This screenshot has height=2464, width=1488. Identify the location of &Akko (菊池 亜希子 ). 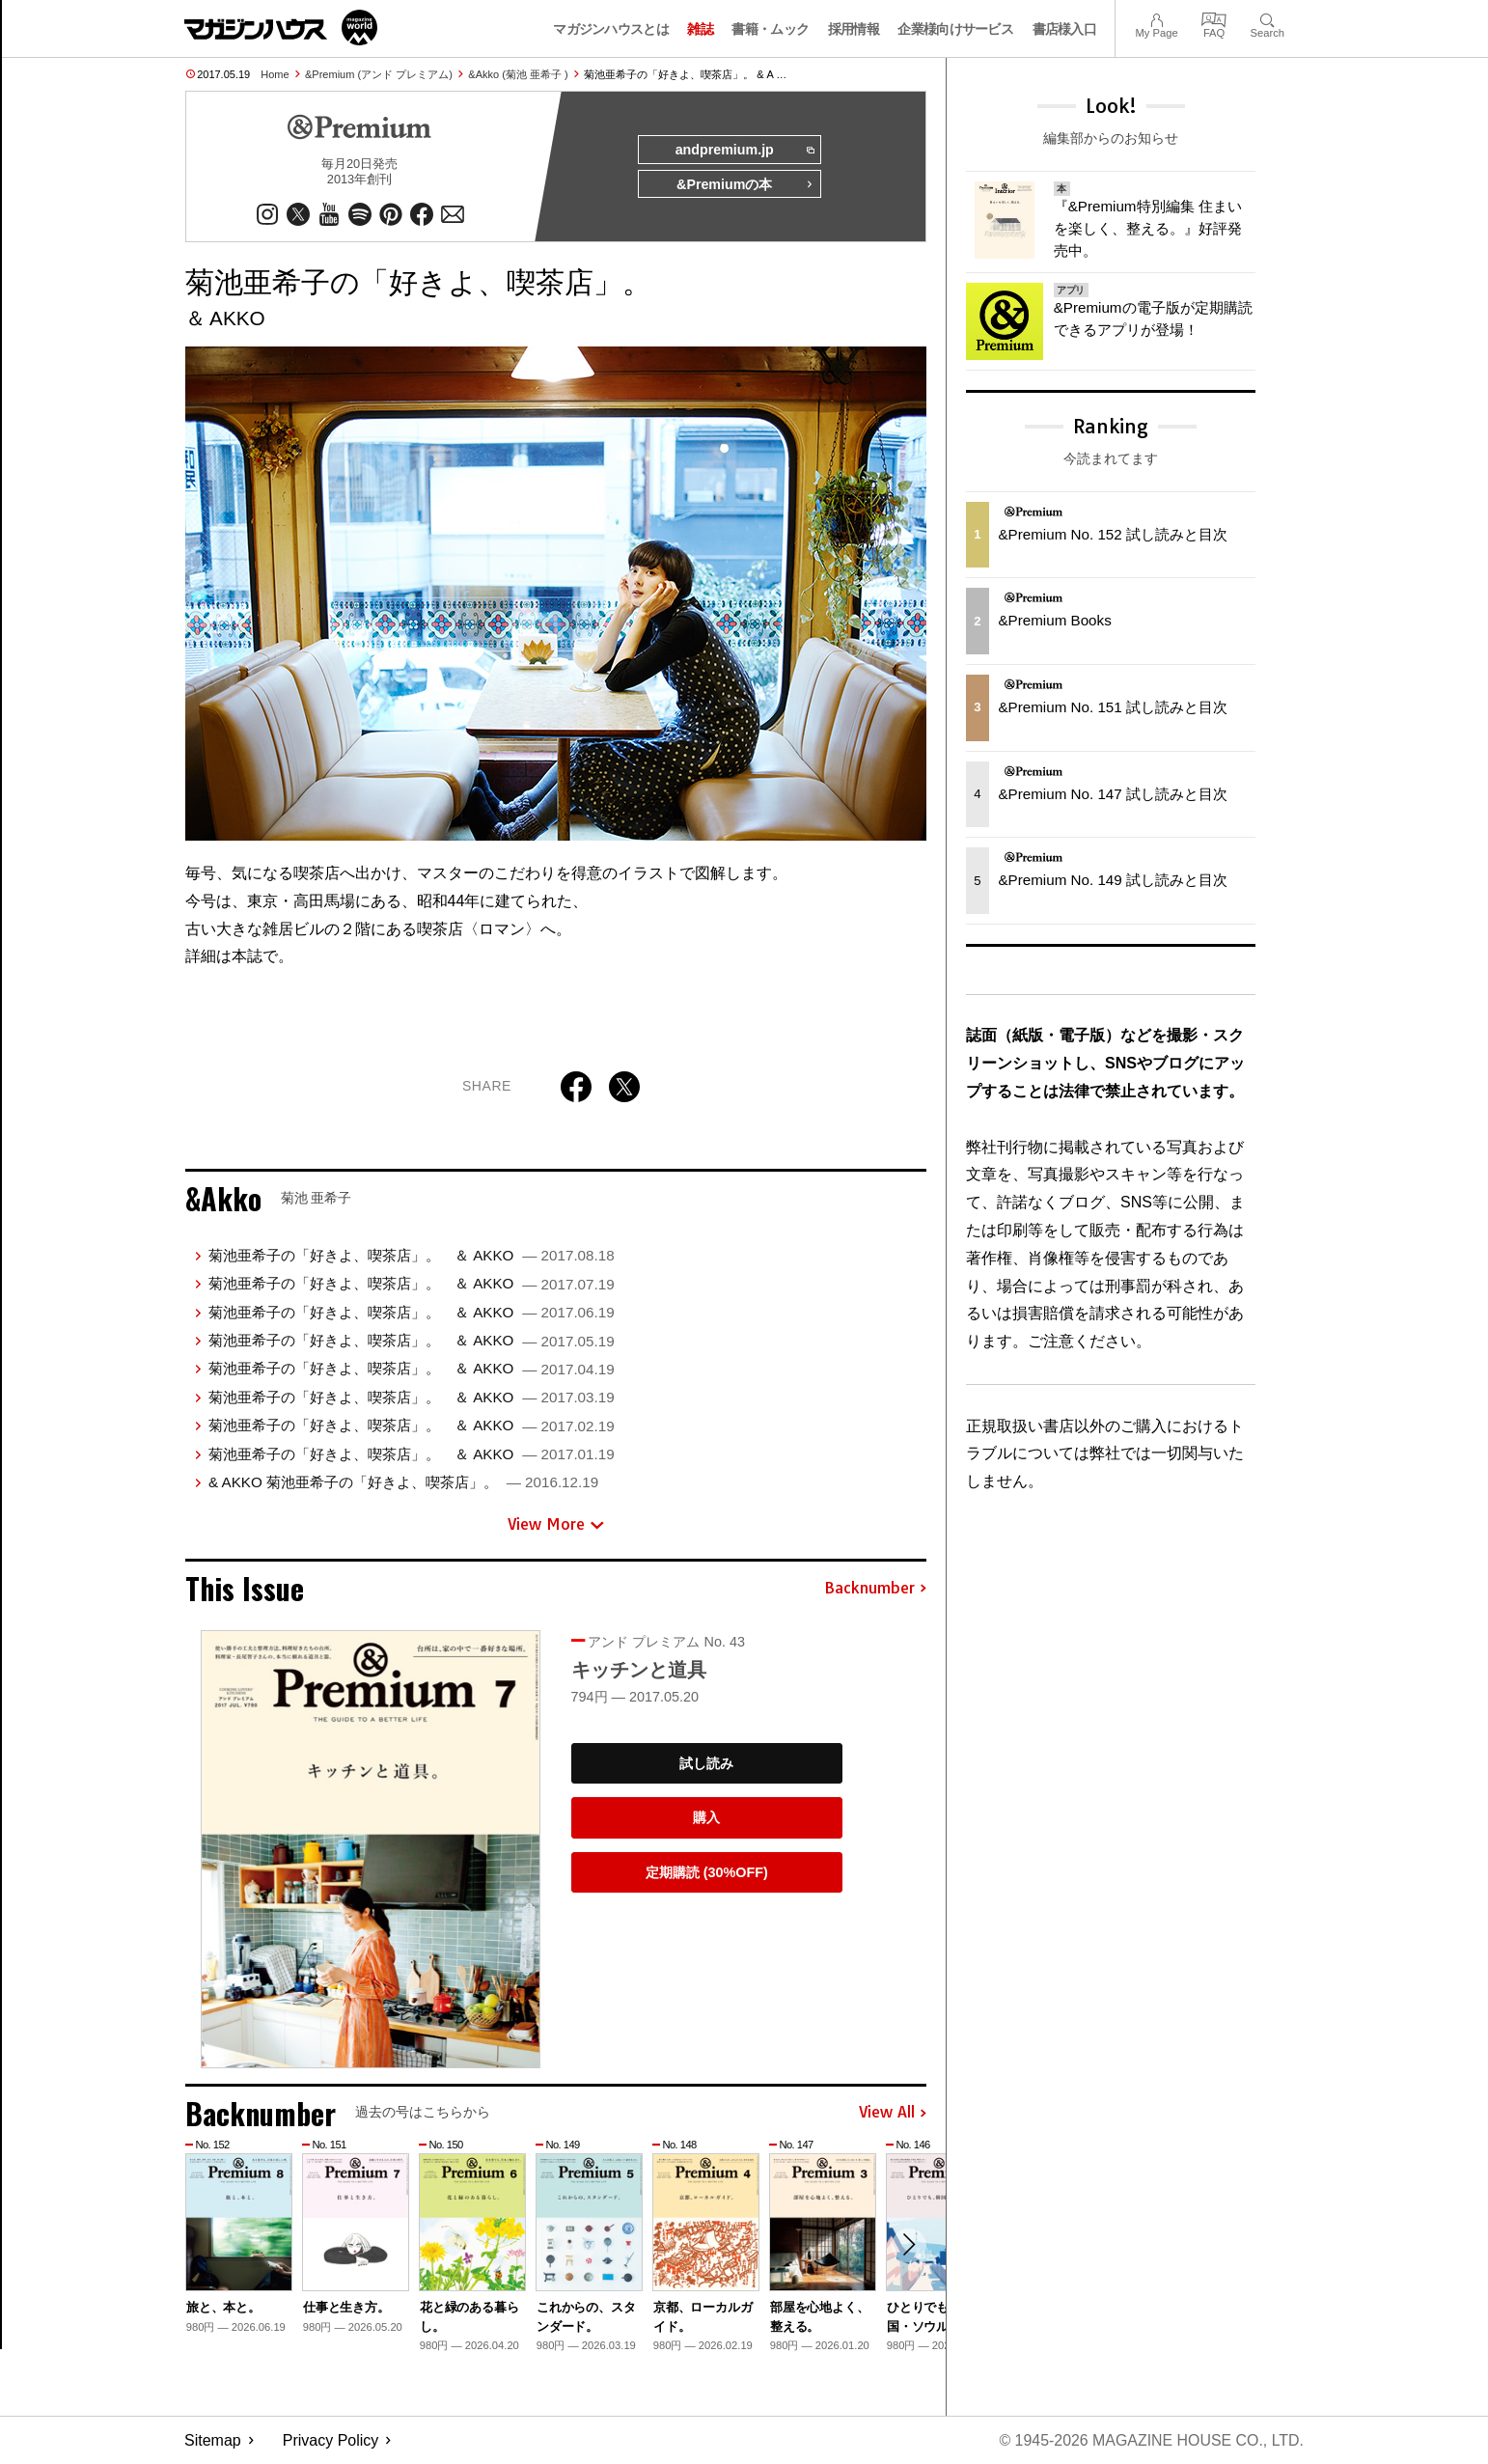
(517, 74).